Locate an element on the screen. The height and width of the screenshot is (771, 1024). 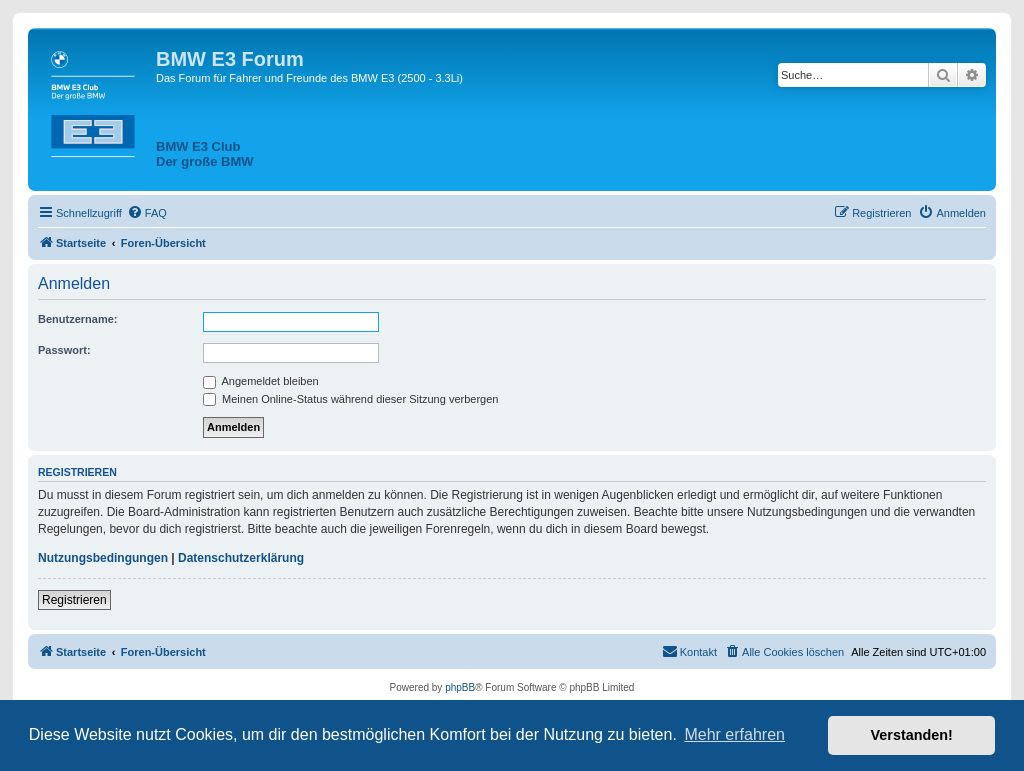
Verstanden! [button] is located at coordinates (912, 735).